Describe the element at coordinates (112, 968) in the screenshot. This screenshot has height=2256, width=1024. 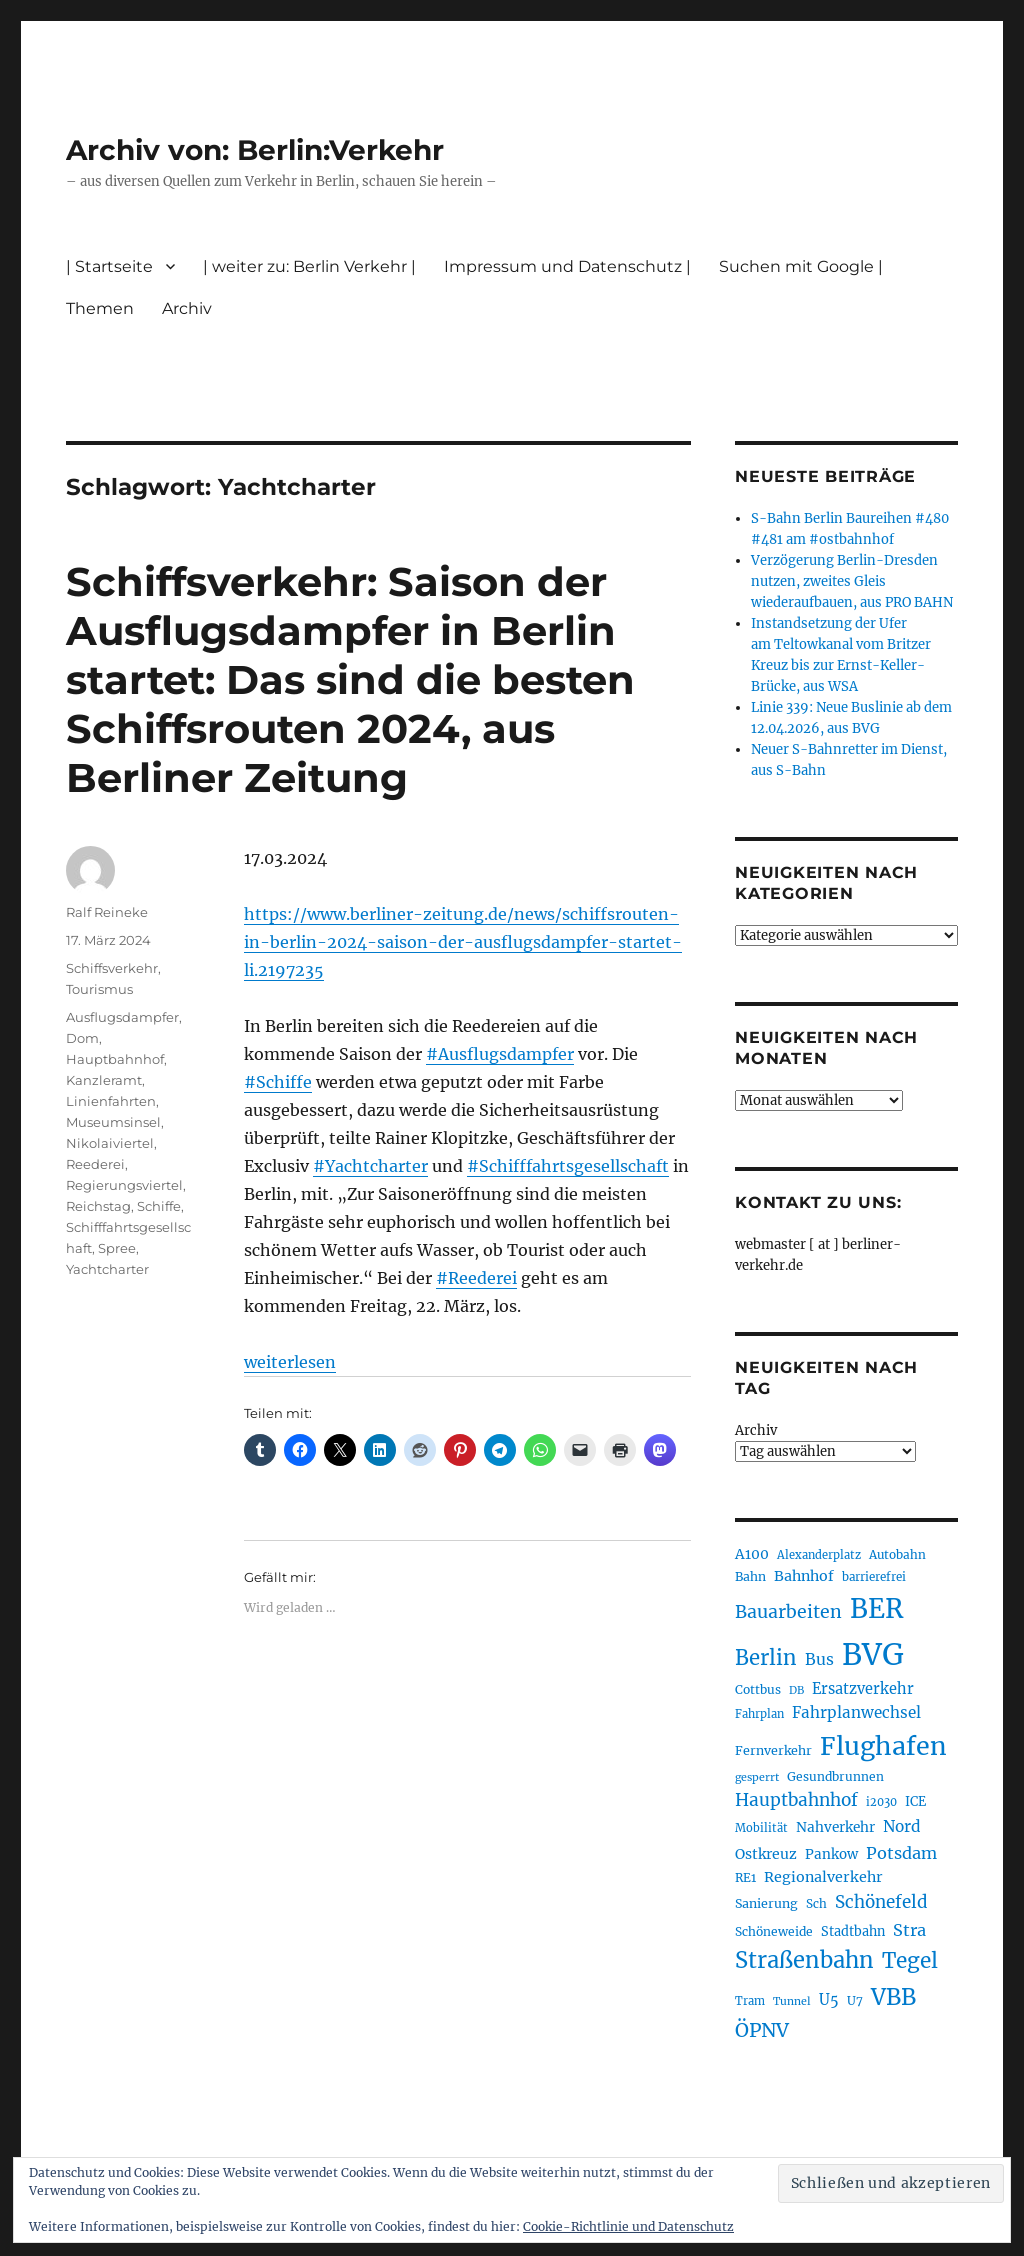
I see `Schiffsverkehr` at that location.